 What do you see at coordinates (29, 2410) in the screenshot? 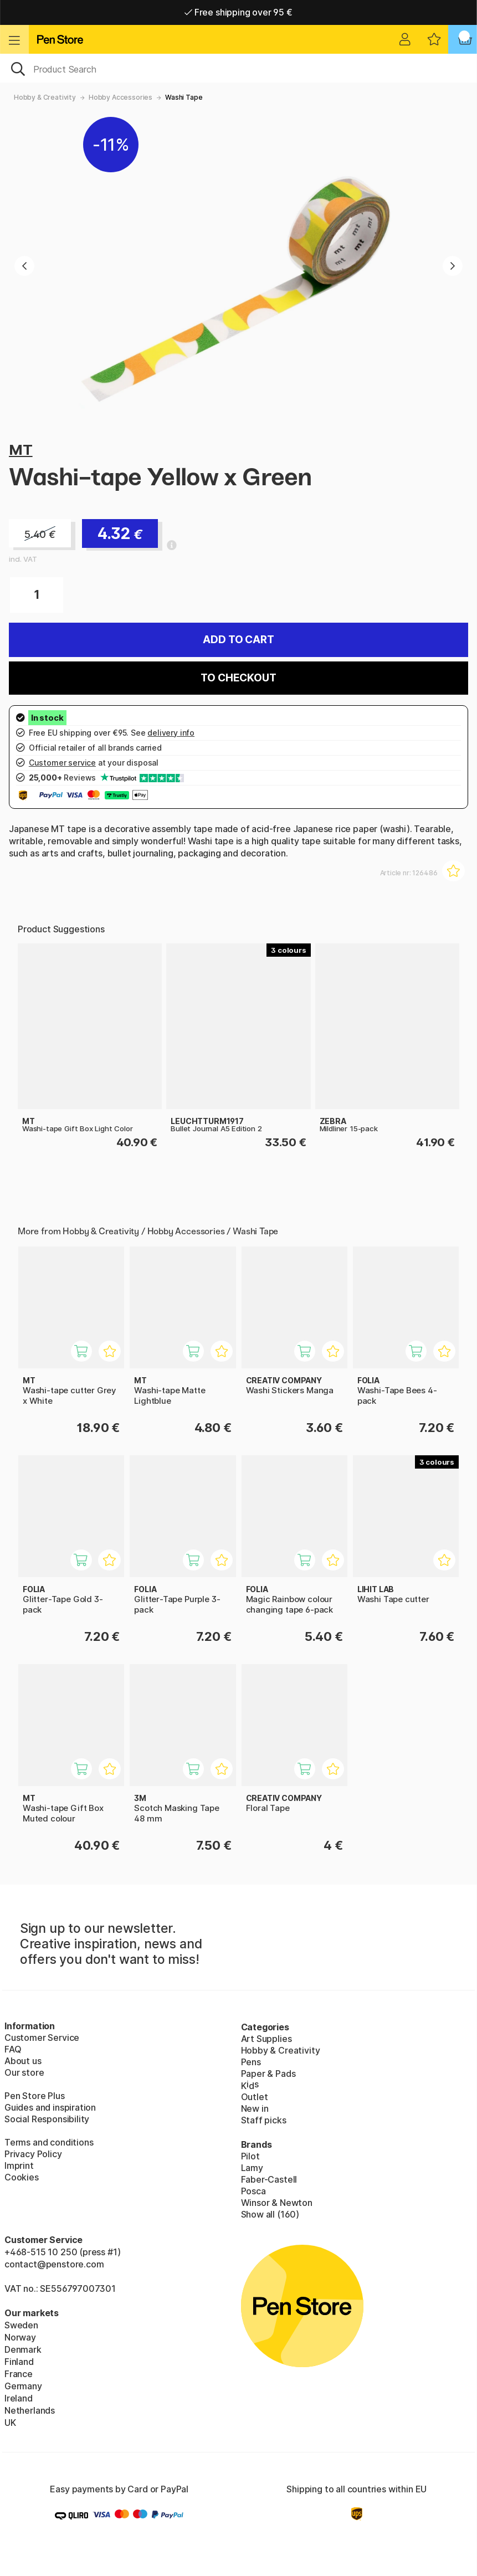
I see `Netherlands` at bounding box center [29, 2410].